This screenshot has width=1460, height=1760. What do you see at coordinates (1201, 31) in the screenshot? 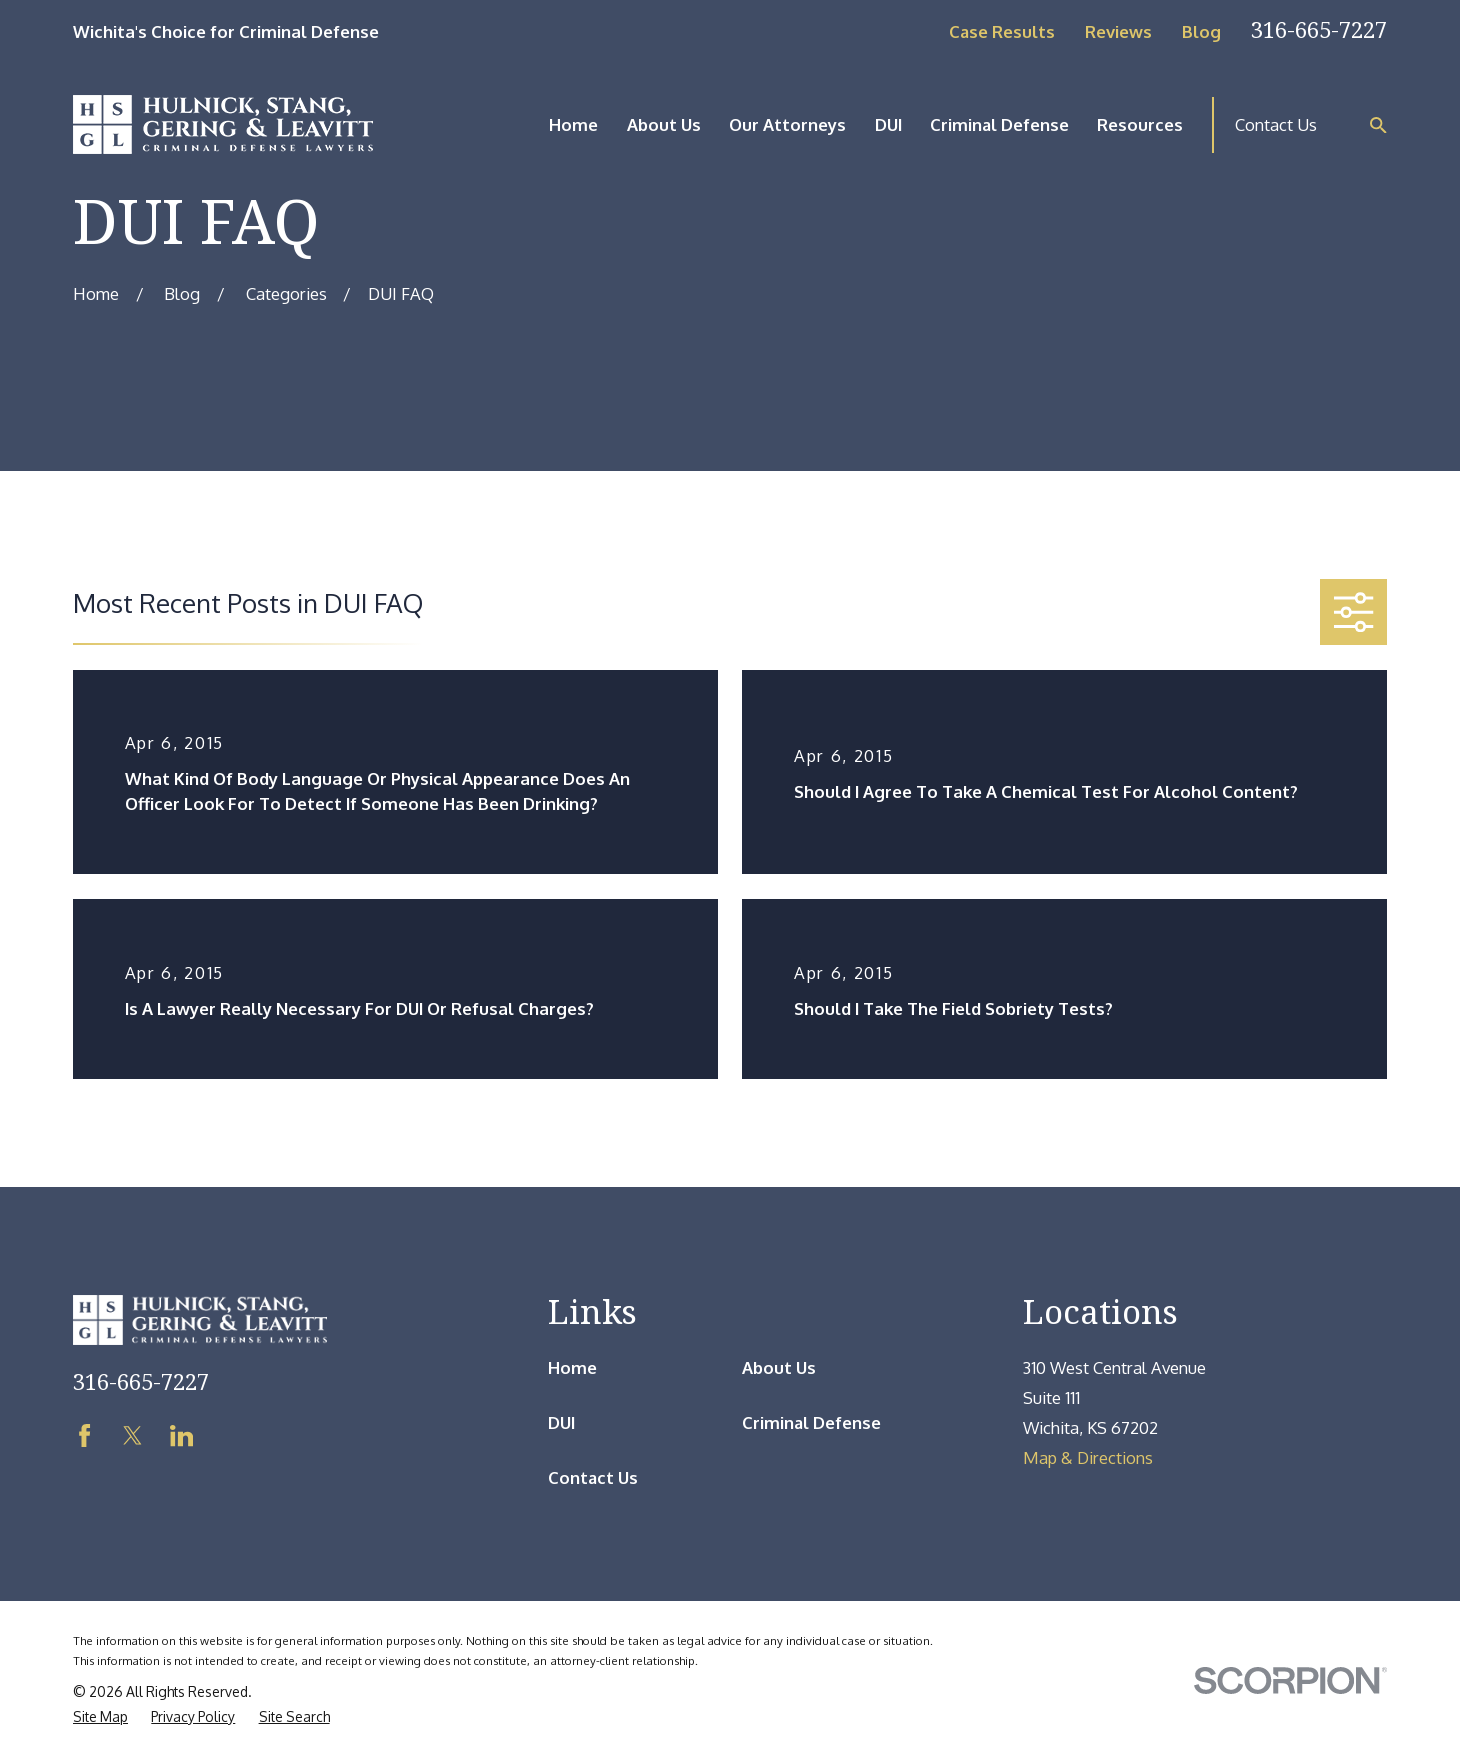
I see `Blog` at bounding box center [1201, 31].